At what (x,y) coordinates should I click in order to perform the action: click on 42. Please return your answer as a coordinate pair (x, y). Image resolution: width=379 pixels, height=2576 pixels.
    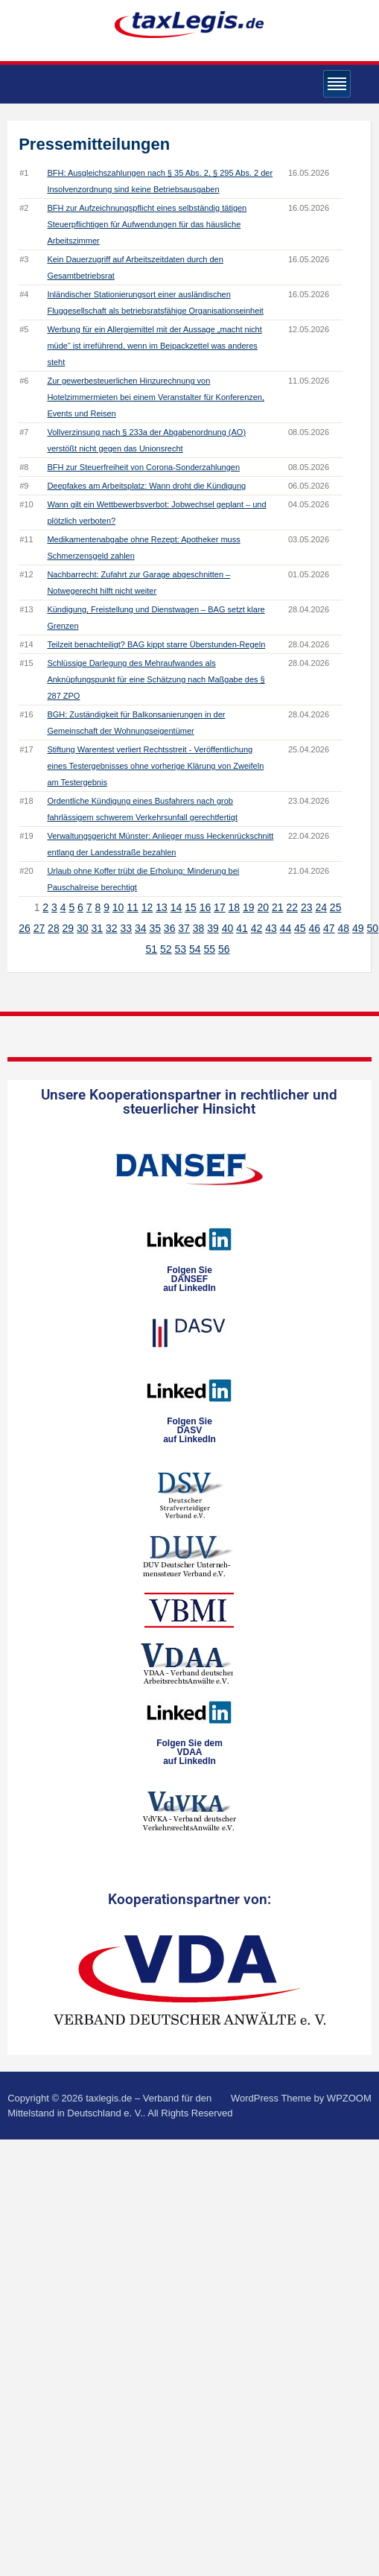
    Looking at the image, I should click on (257, 928).